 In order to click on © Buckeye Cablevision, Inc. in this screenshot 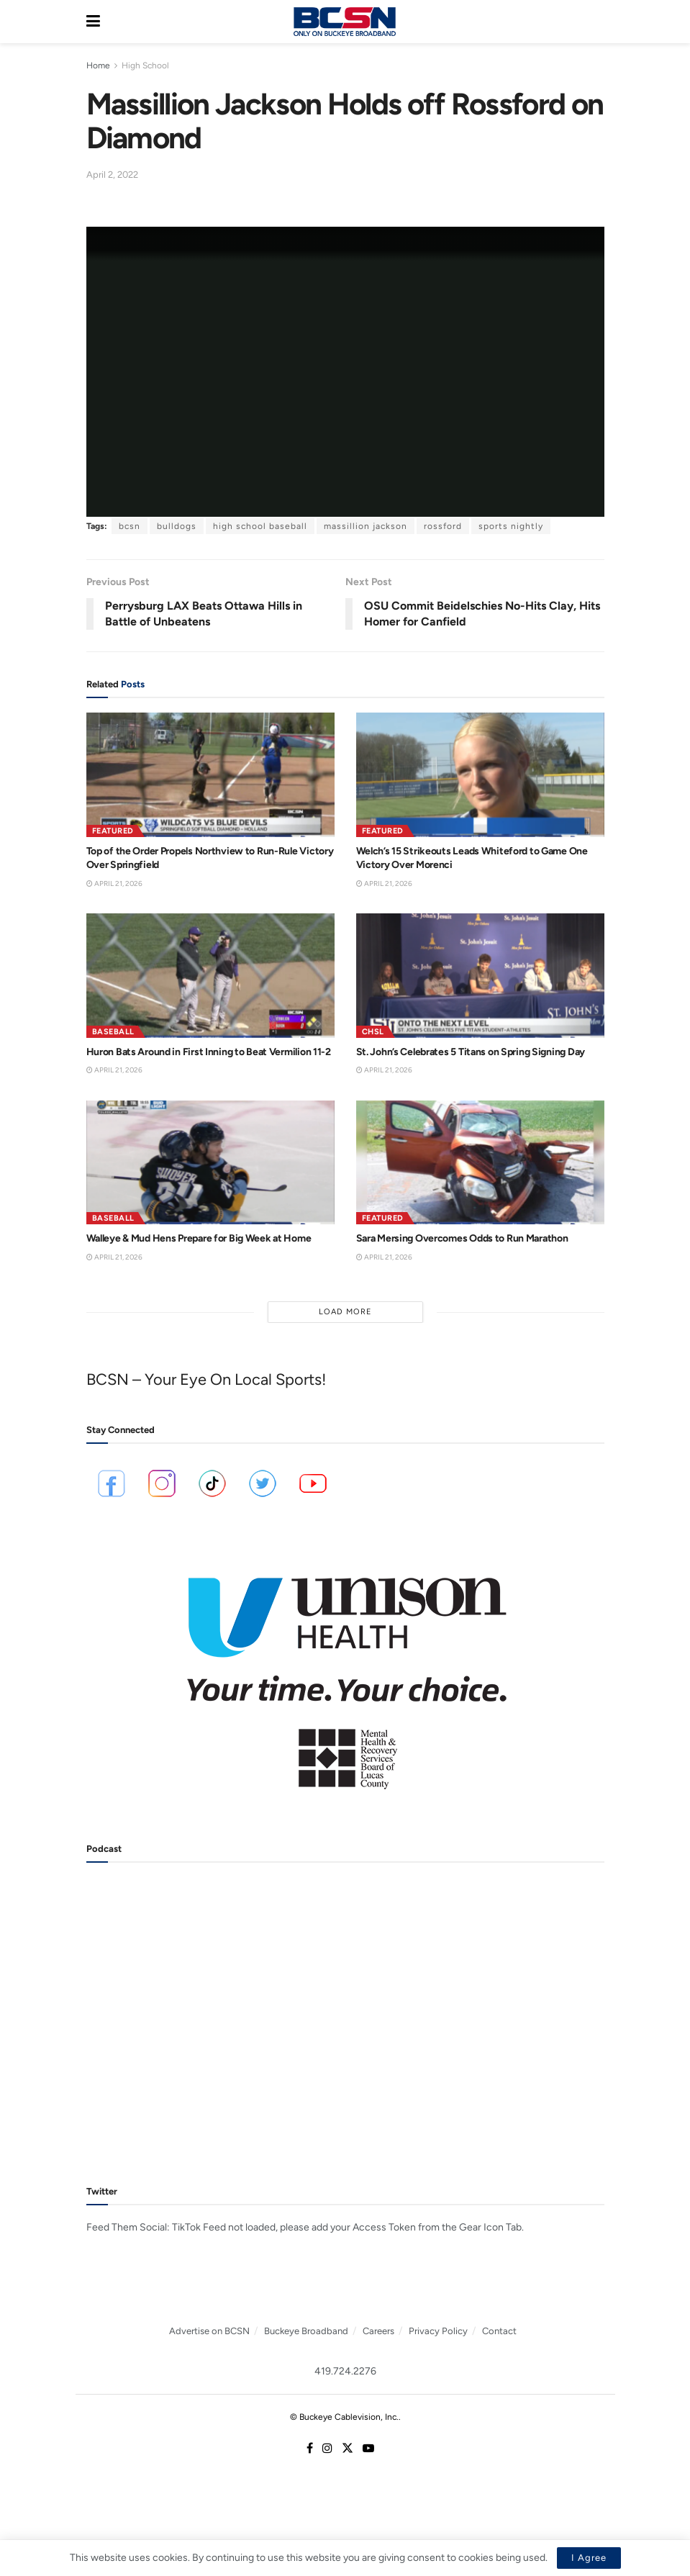, I will do `click(344, 2417)`.